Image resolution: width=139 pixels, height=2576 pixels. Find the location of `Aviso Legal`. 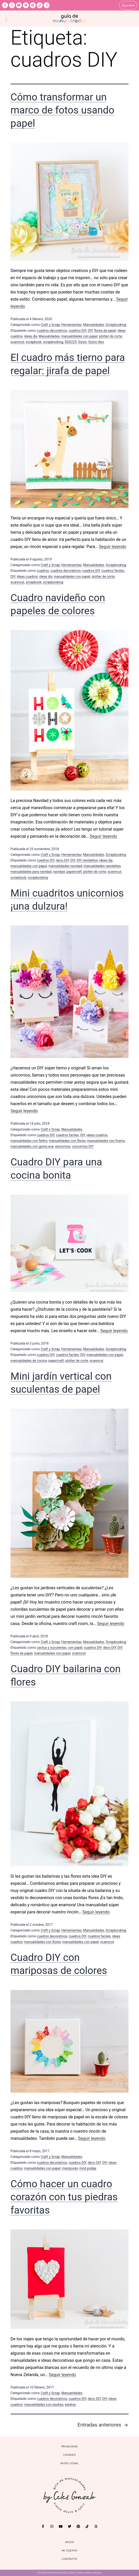

Aviso Legal is located at coordinates (69, 2463).